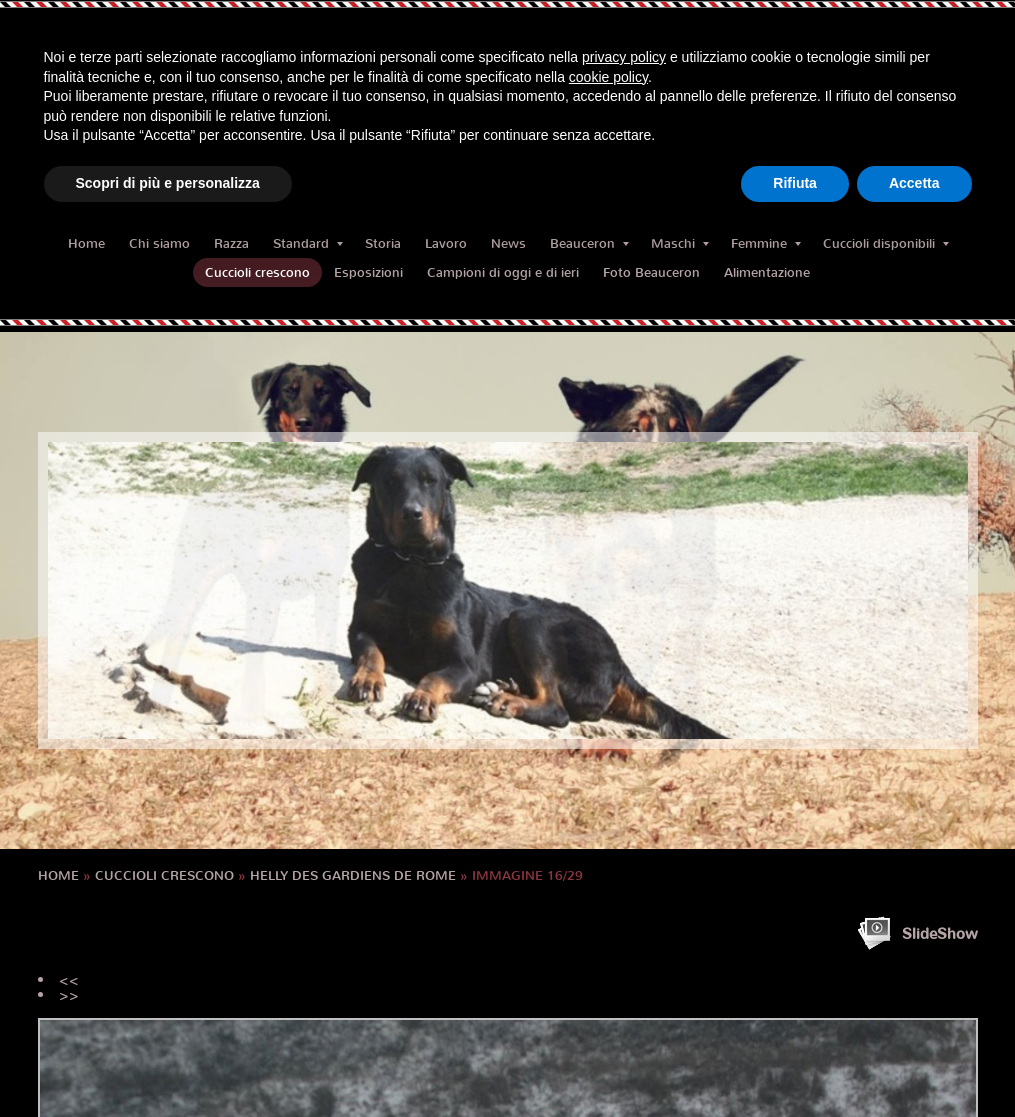 The image size is (1015, 1117). Describe the element at coordinates (168, 183) in the screenshot. I see `Scopri di più e personalizza [button]` at that location.